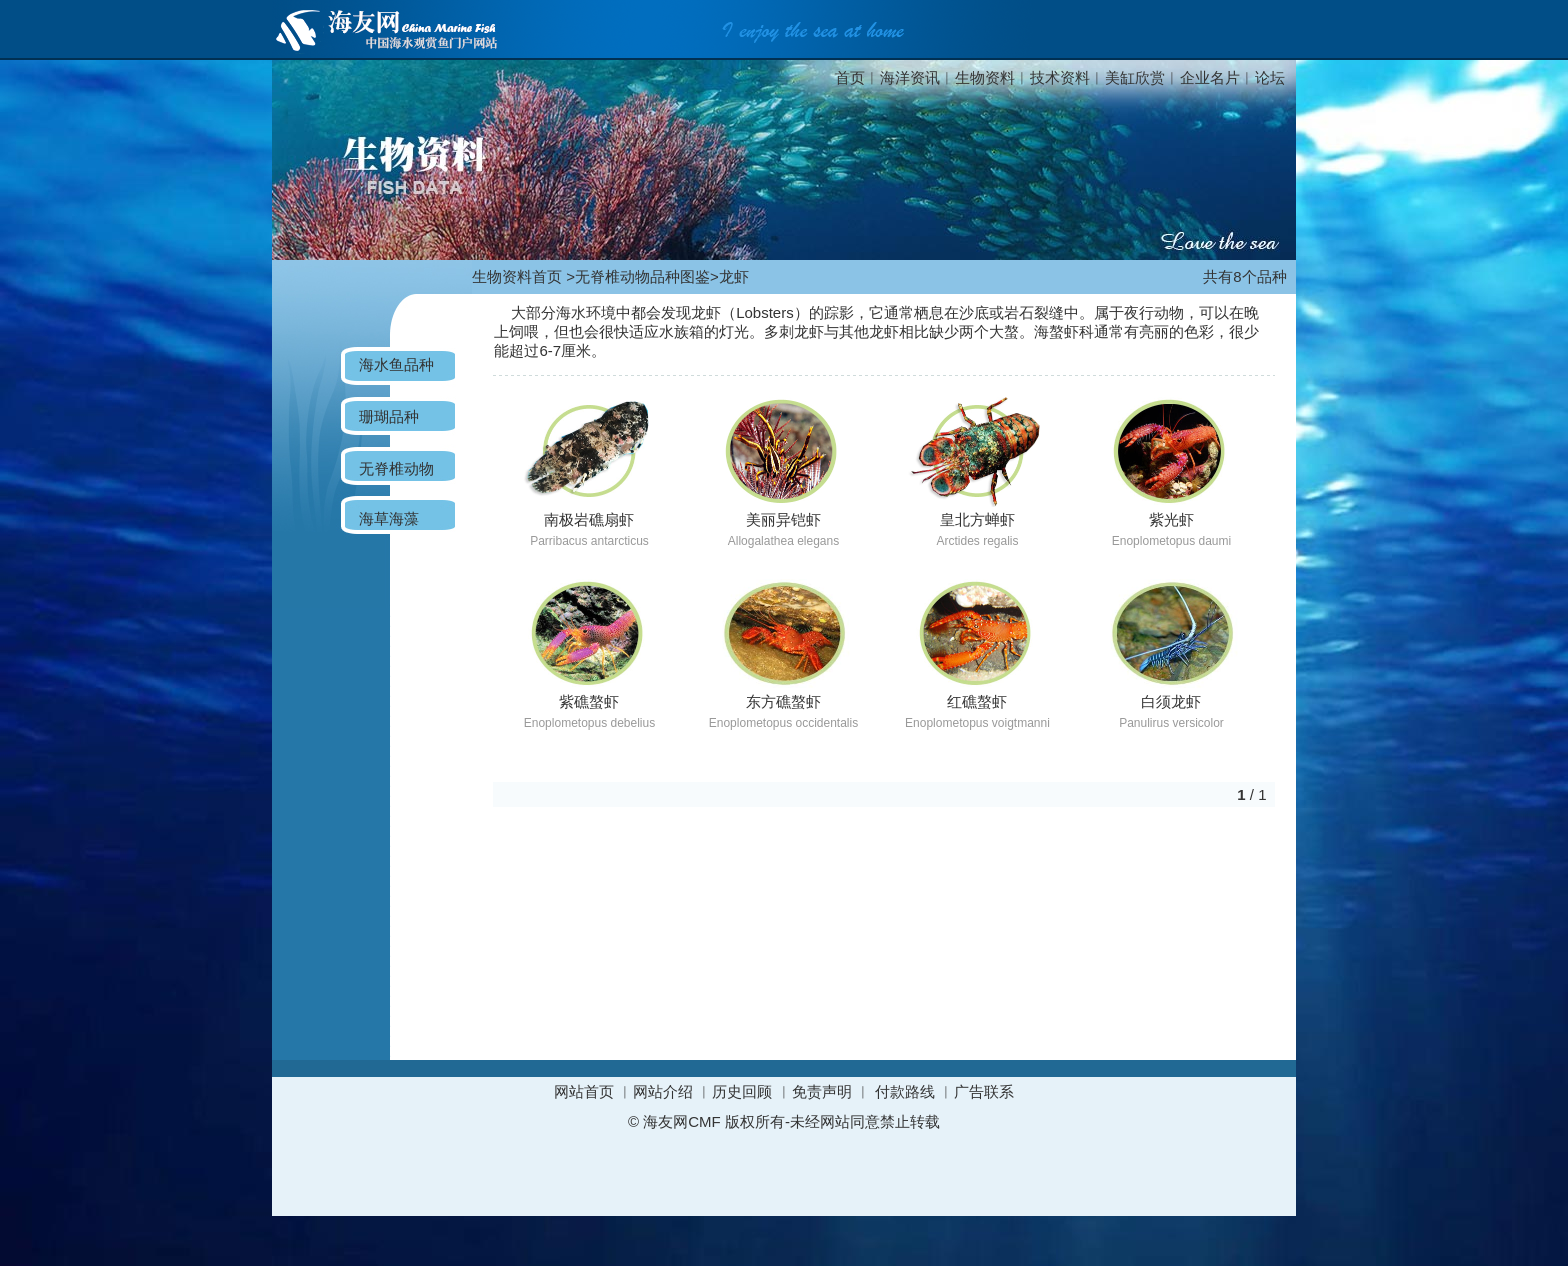 Image resolution: width=1568 pixels, height=1266 pixels. What do you see at coordinates (584, 1091) in the screenshot?
I see `网站首页` at bounding box center [584, 1091].